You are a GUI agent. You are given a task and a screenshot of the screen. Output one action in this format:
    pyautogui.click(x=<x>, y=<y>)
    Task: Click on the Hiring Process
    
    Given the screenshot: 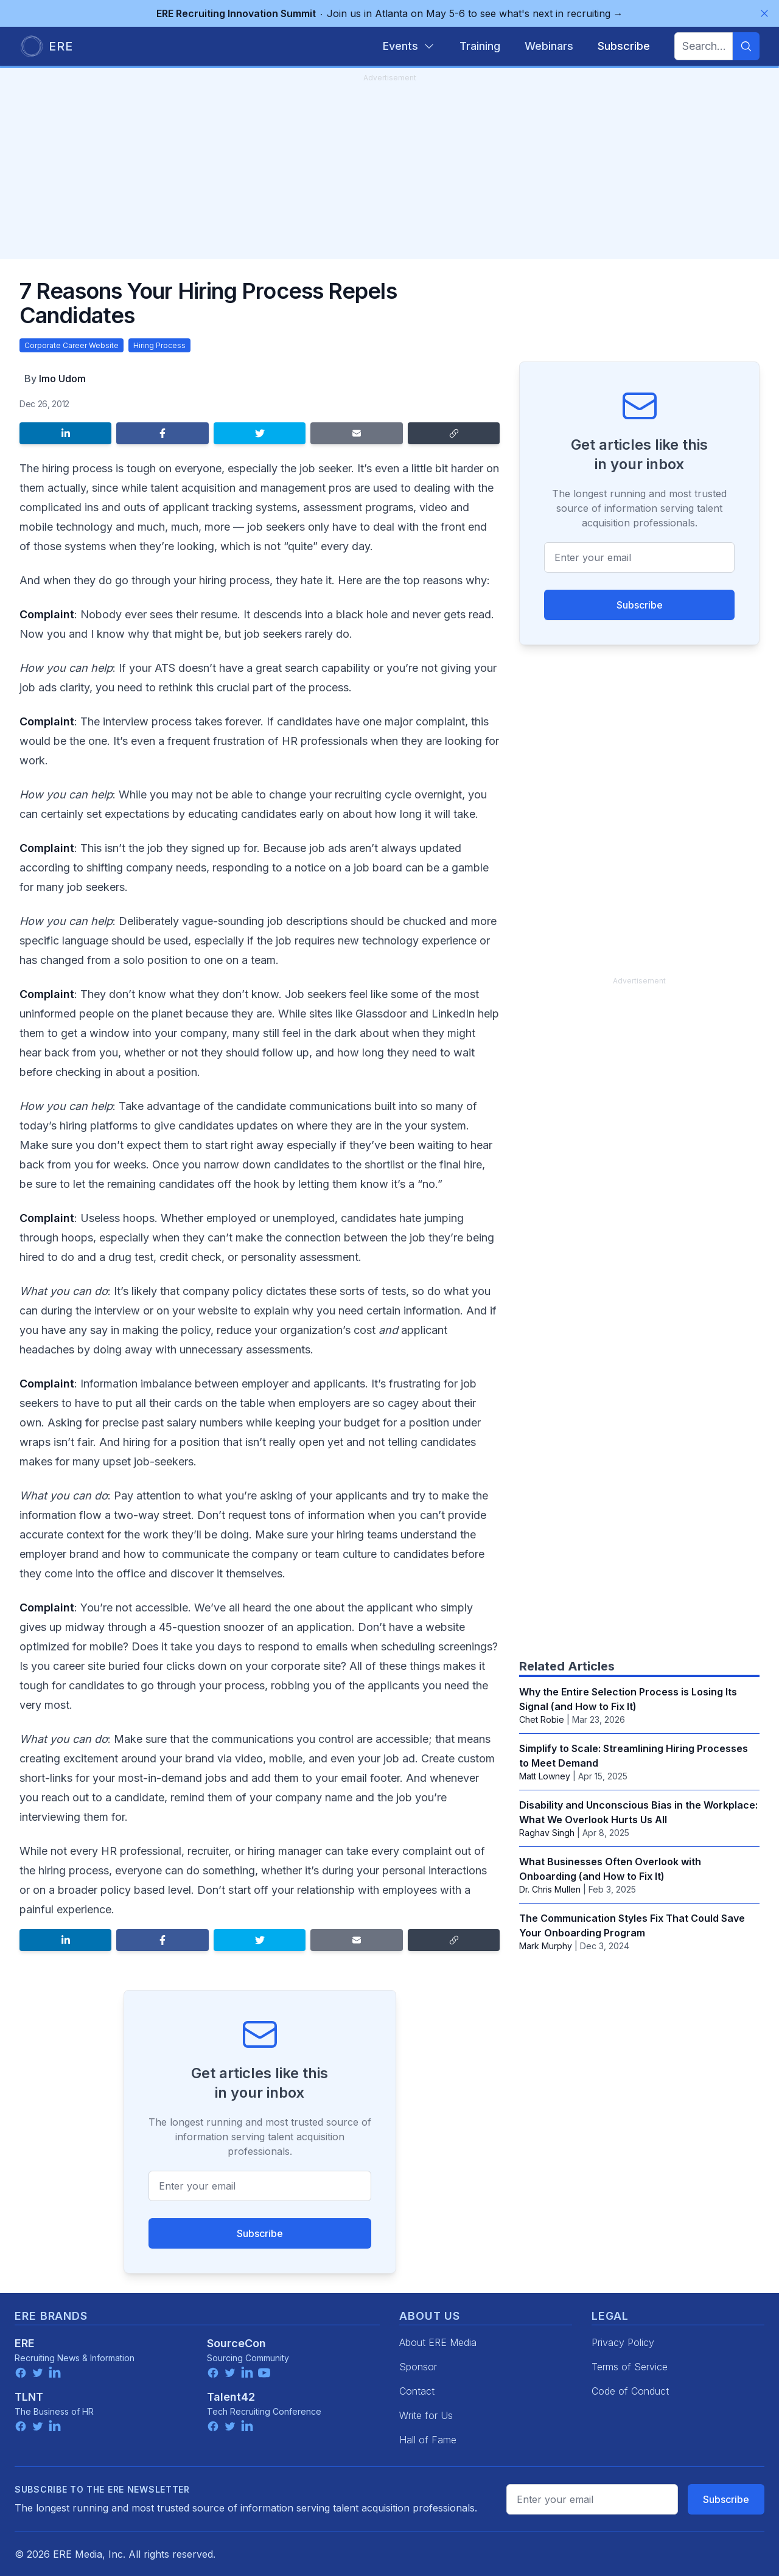 What is the action you would take?
    pyautogui.click(x=159, y=345)
    